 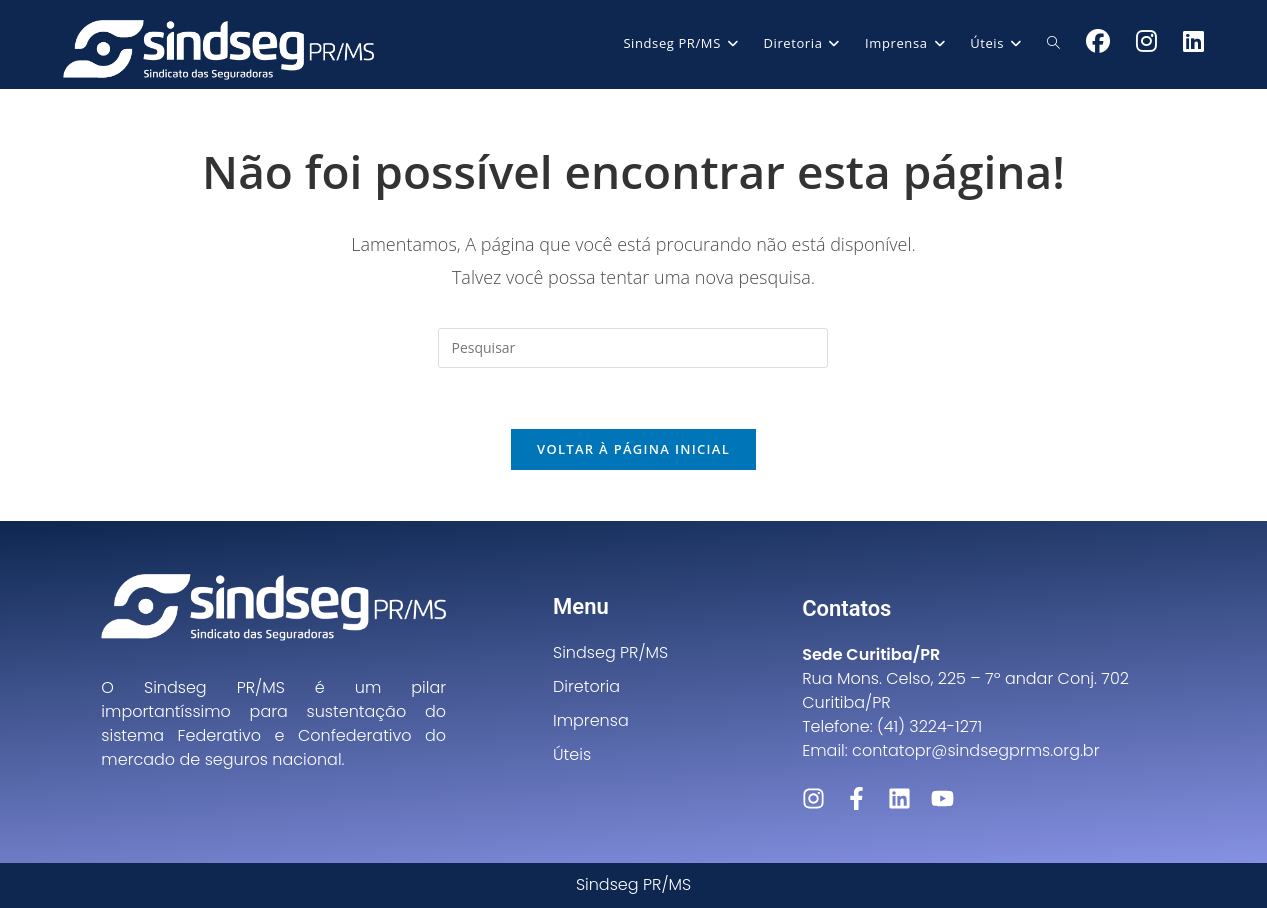 I want to click on [Inserir consulta de pesquisa], so click(x=633, y=348).